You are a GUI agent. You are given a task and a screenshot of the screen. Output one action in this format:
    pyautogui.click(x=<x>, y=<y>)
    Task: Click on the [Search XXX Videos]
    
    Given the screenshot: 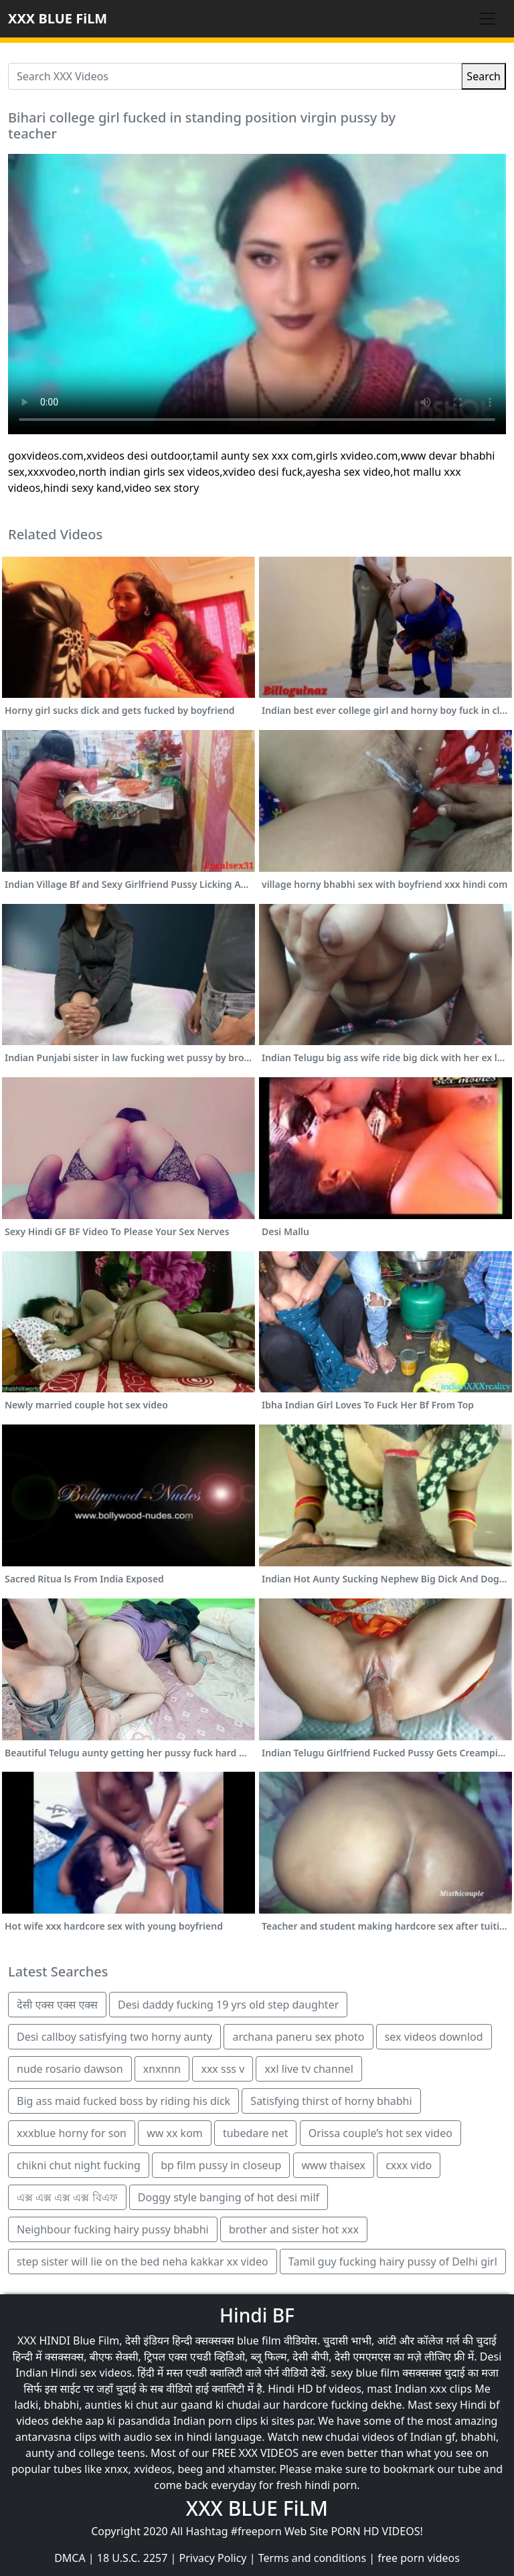 What is the action you would take?
    pyautogui.click(x=235, y=76)
    